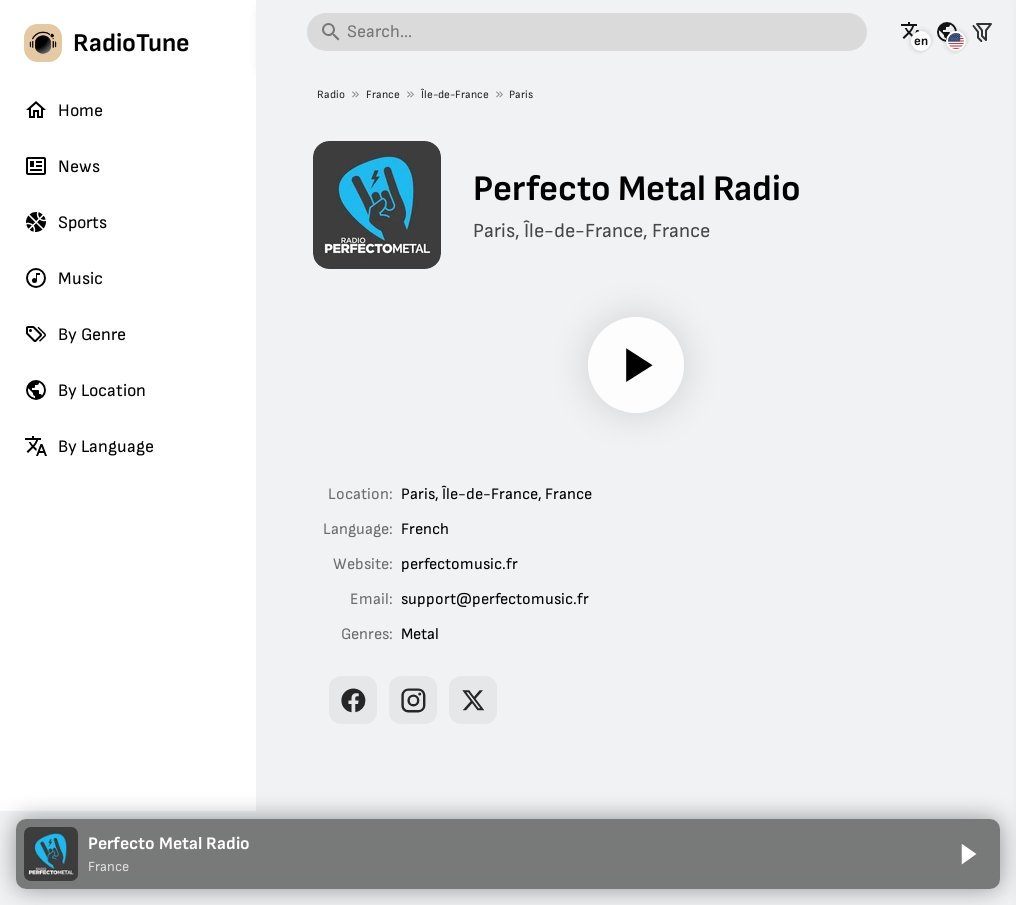  What do you see at coordinates (65, 222) in the screenshot?
I see `Sports` at bounding box center [65, 222].